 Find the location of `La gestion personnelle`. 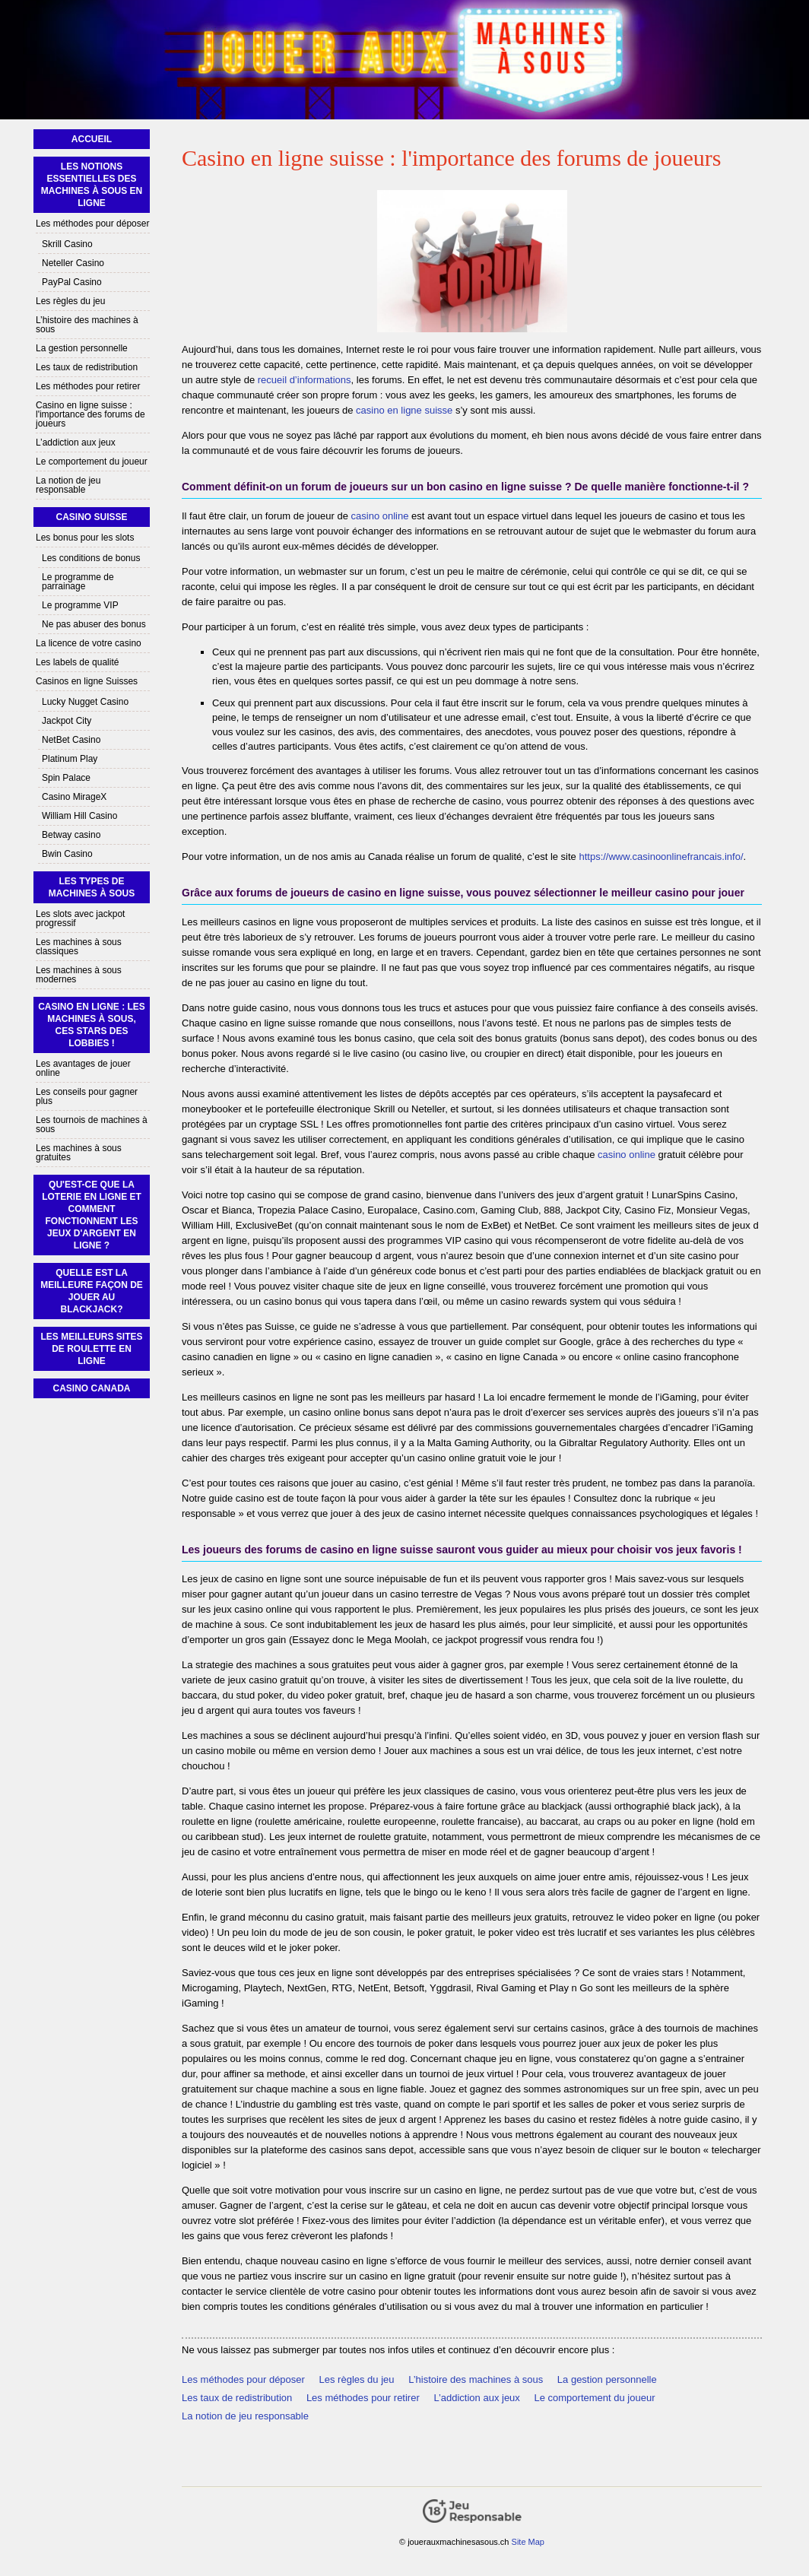

La gestion personnelle is located at coordinates (607, 2379).